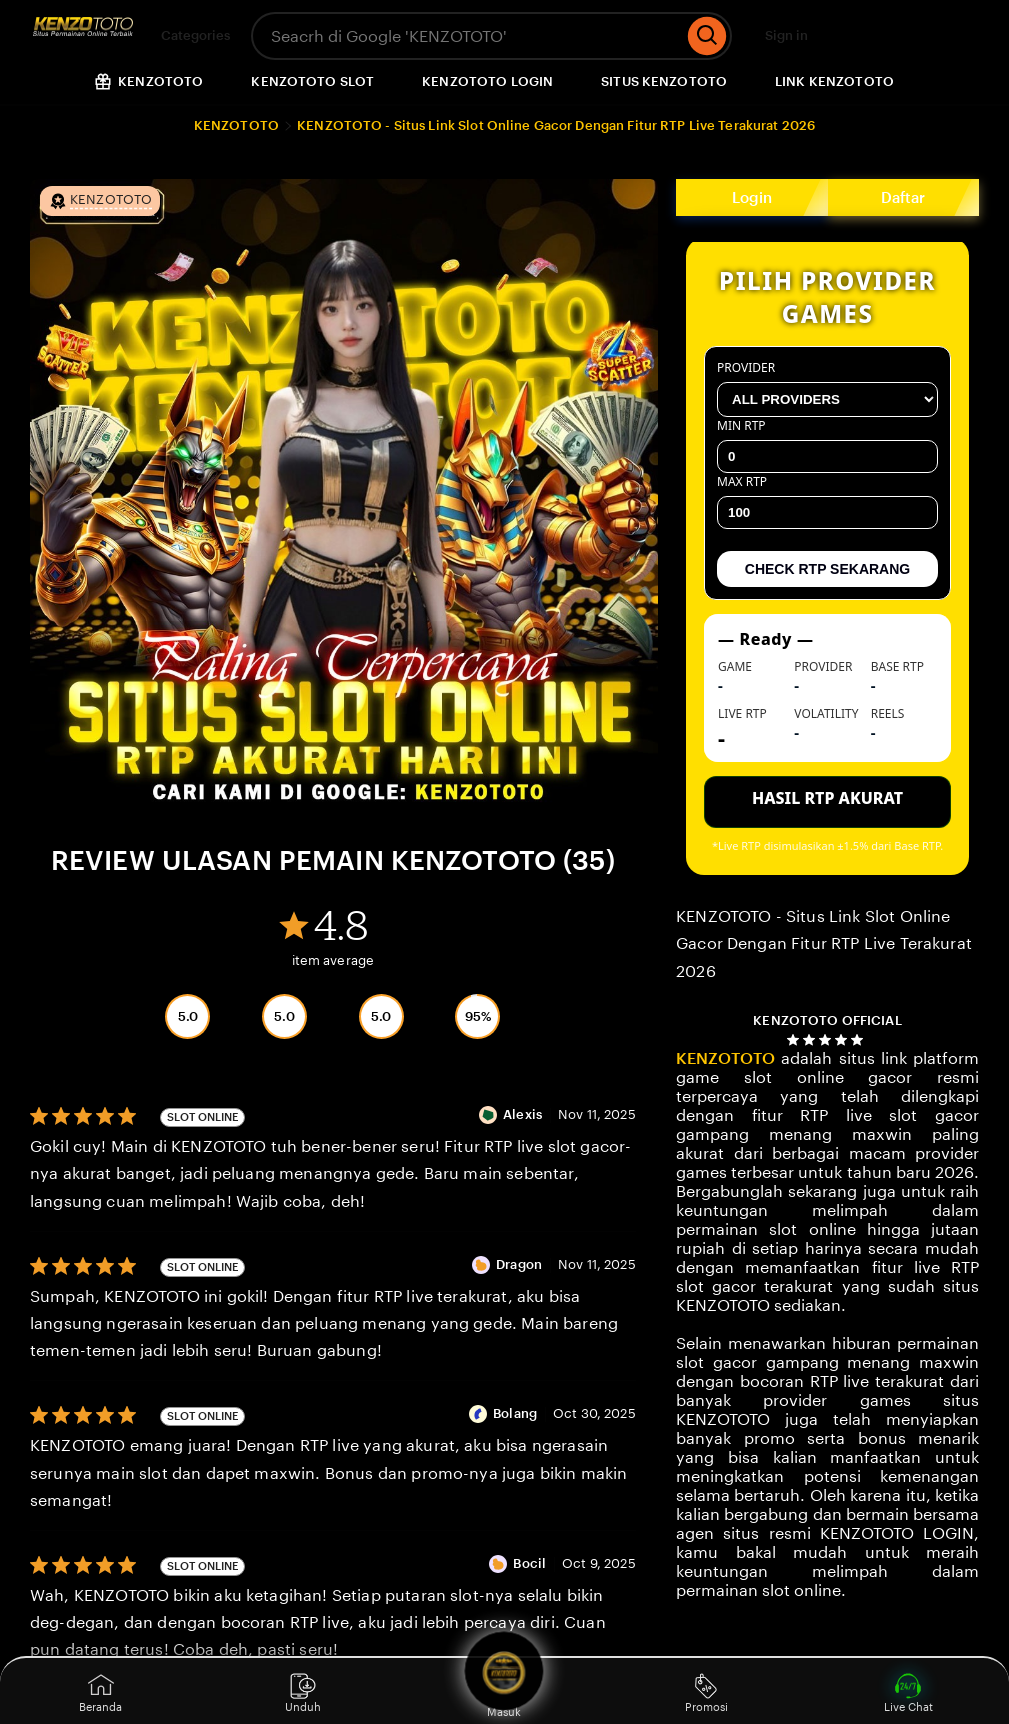 Image resolution: width=1009 pixels, height=1724 pixels. Describe the element at coordinates (303, 1693) in the screenshot. I see `Unduh` at that location.